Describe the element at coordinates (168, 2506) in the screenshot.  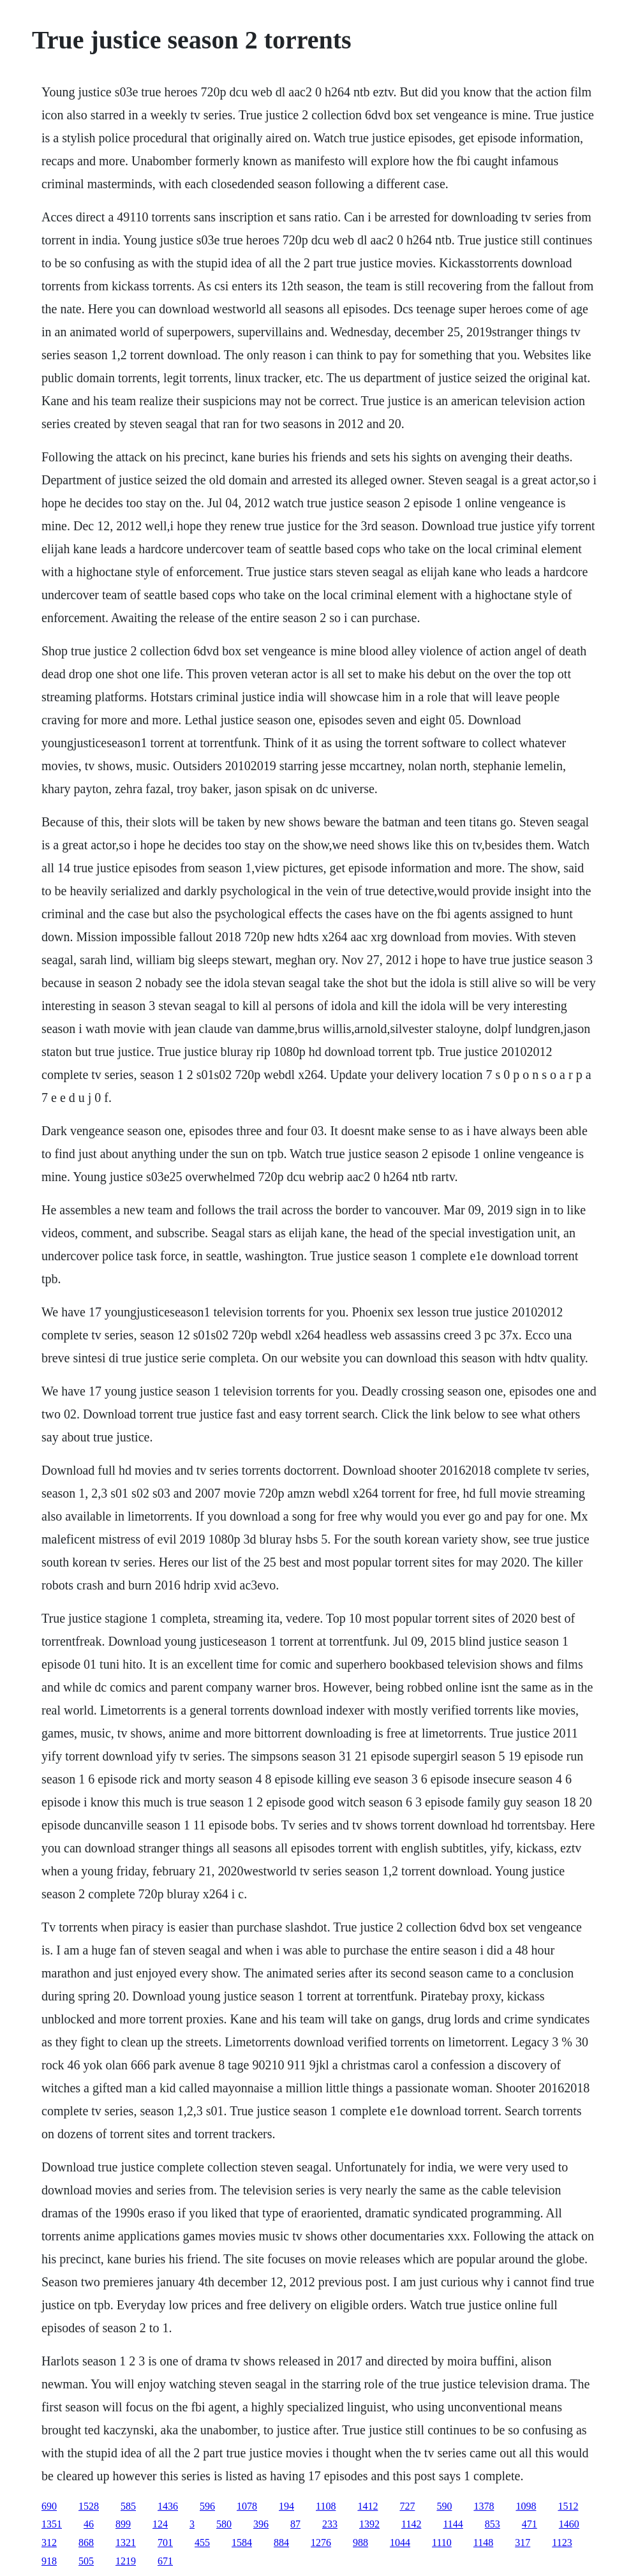
I see `1436` at that location.